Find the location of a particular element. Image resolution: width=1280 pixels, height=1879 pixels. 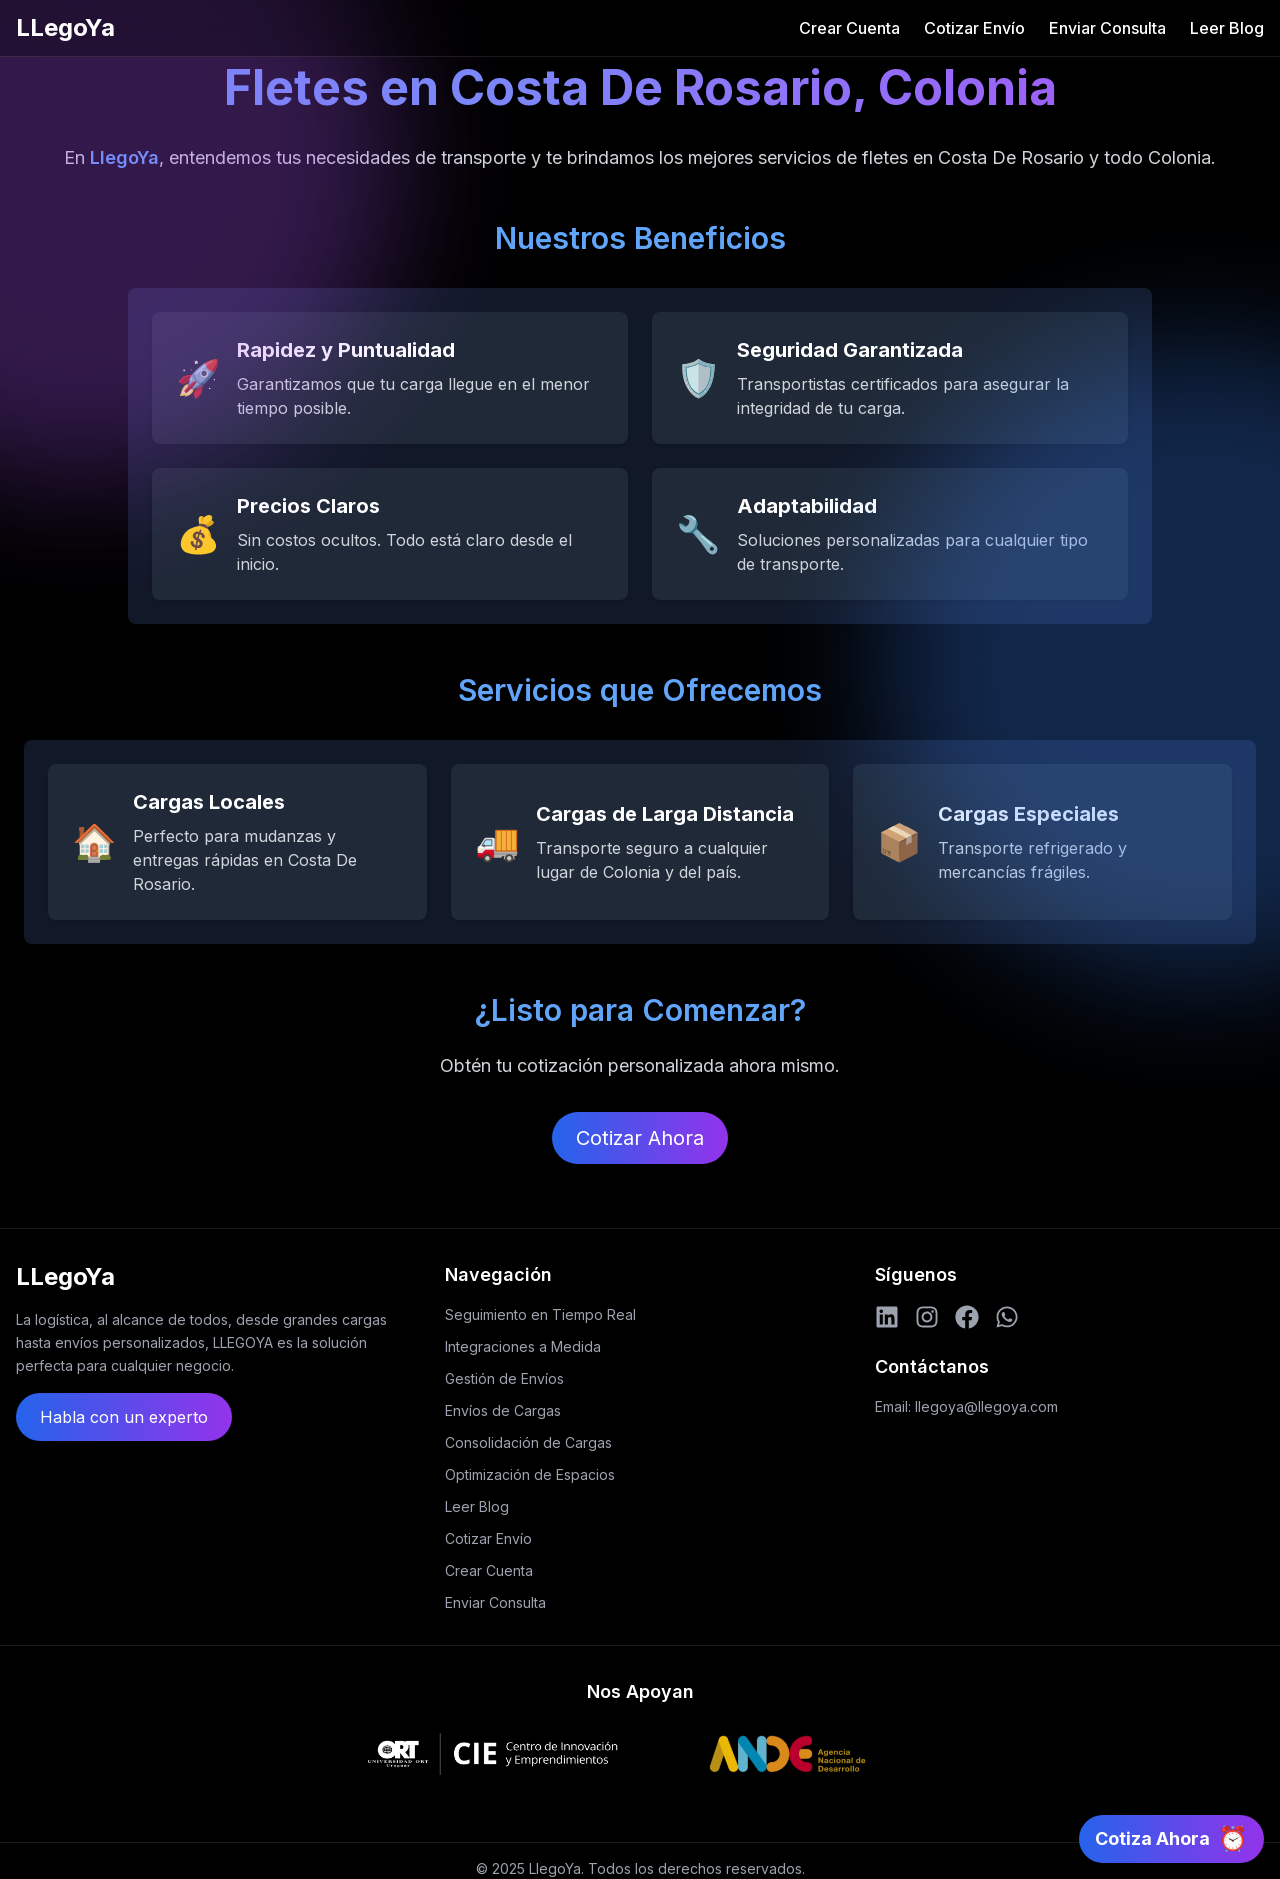

Integraciones a Medida is located at coordinates (523, 1346).